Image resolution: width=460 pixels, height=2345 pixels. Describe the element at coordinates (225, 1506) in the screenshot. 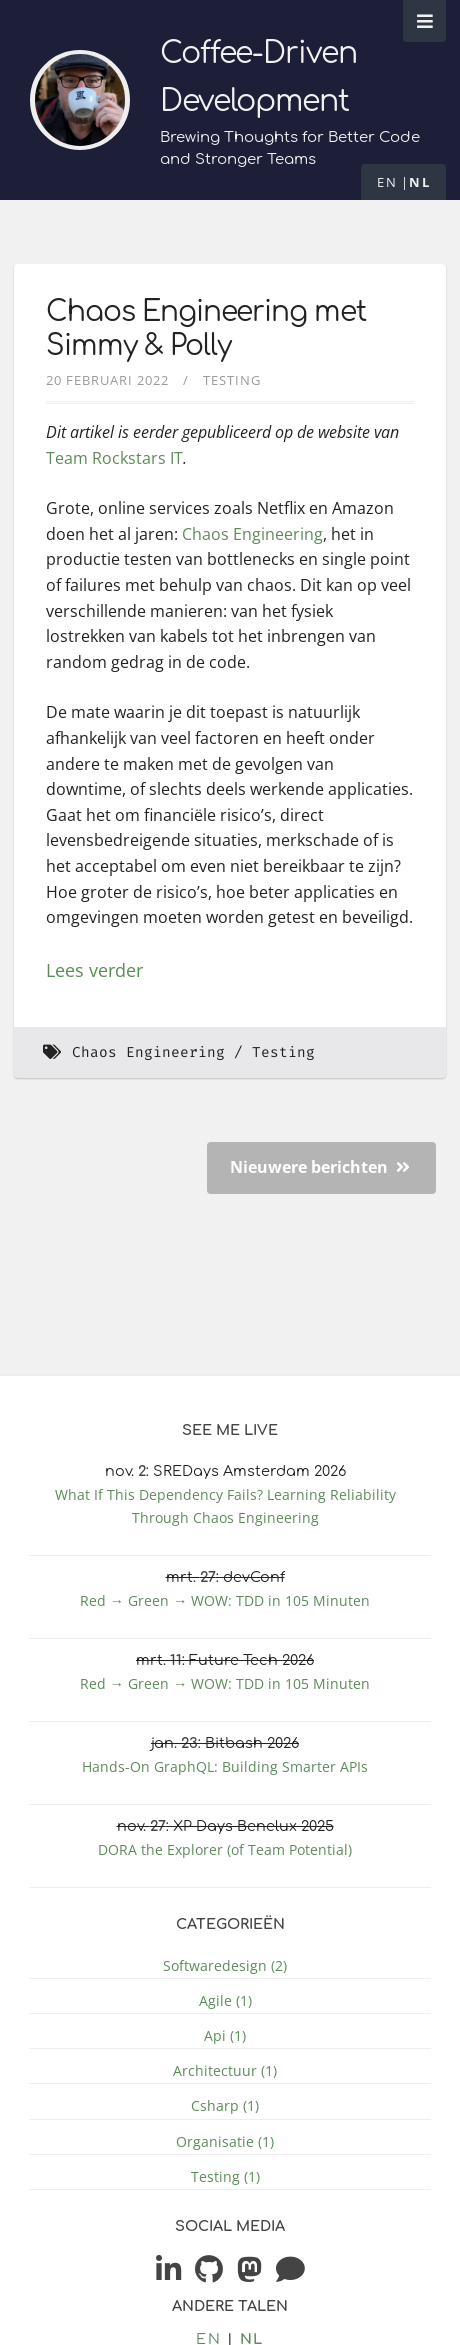

I see `What If This Dependency Fails? Learning Reliability Through Chaos Engineering` at that location.